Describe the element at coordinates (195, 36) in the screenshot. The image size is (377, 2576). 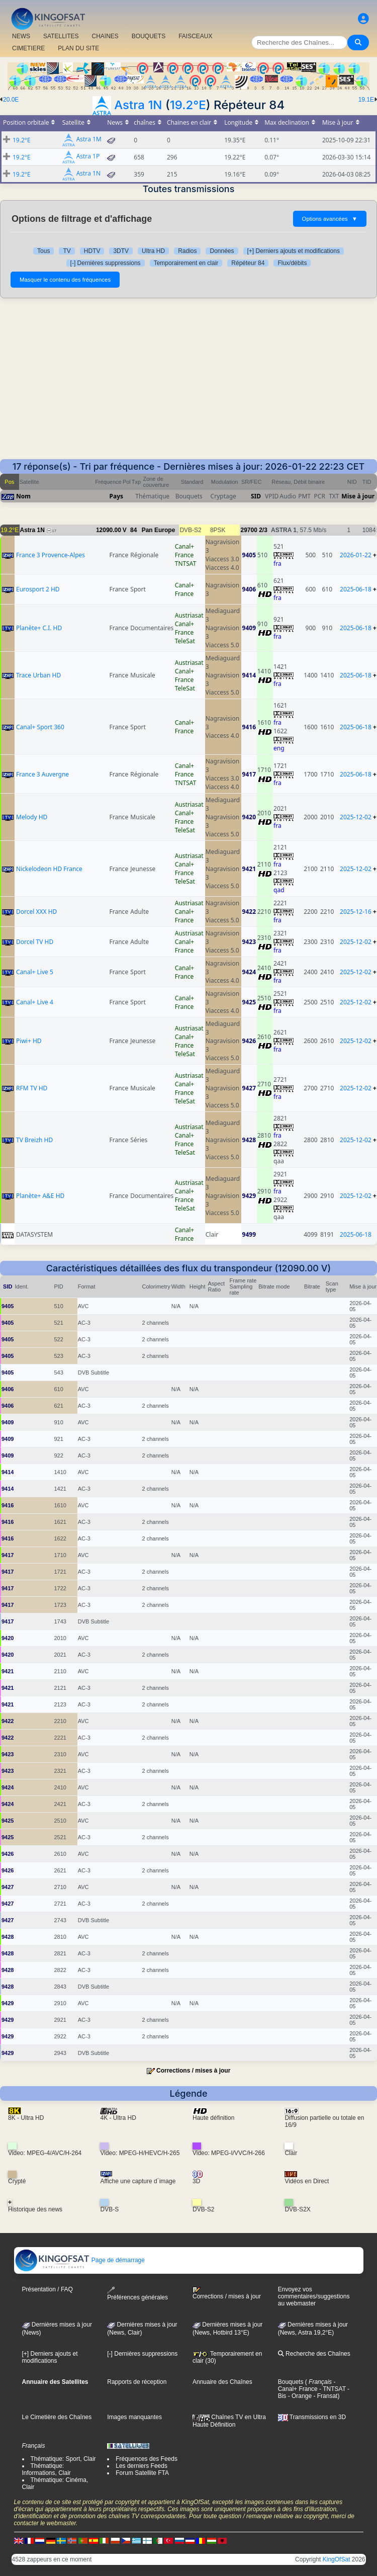
I see `FAISCEAUX` at that location.